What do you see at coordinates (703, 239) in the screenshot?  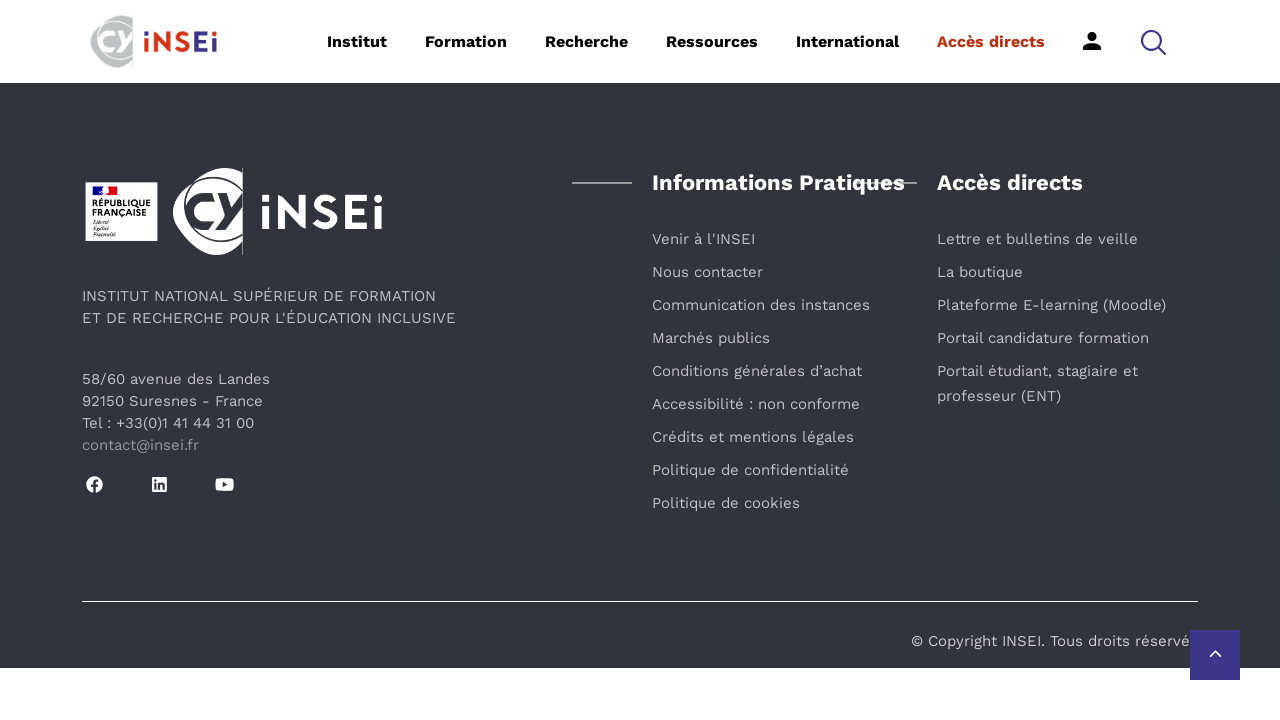 I see `Venir à l'INSEI` at bounding box center [703, 239].